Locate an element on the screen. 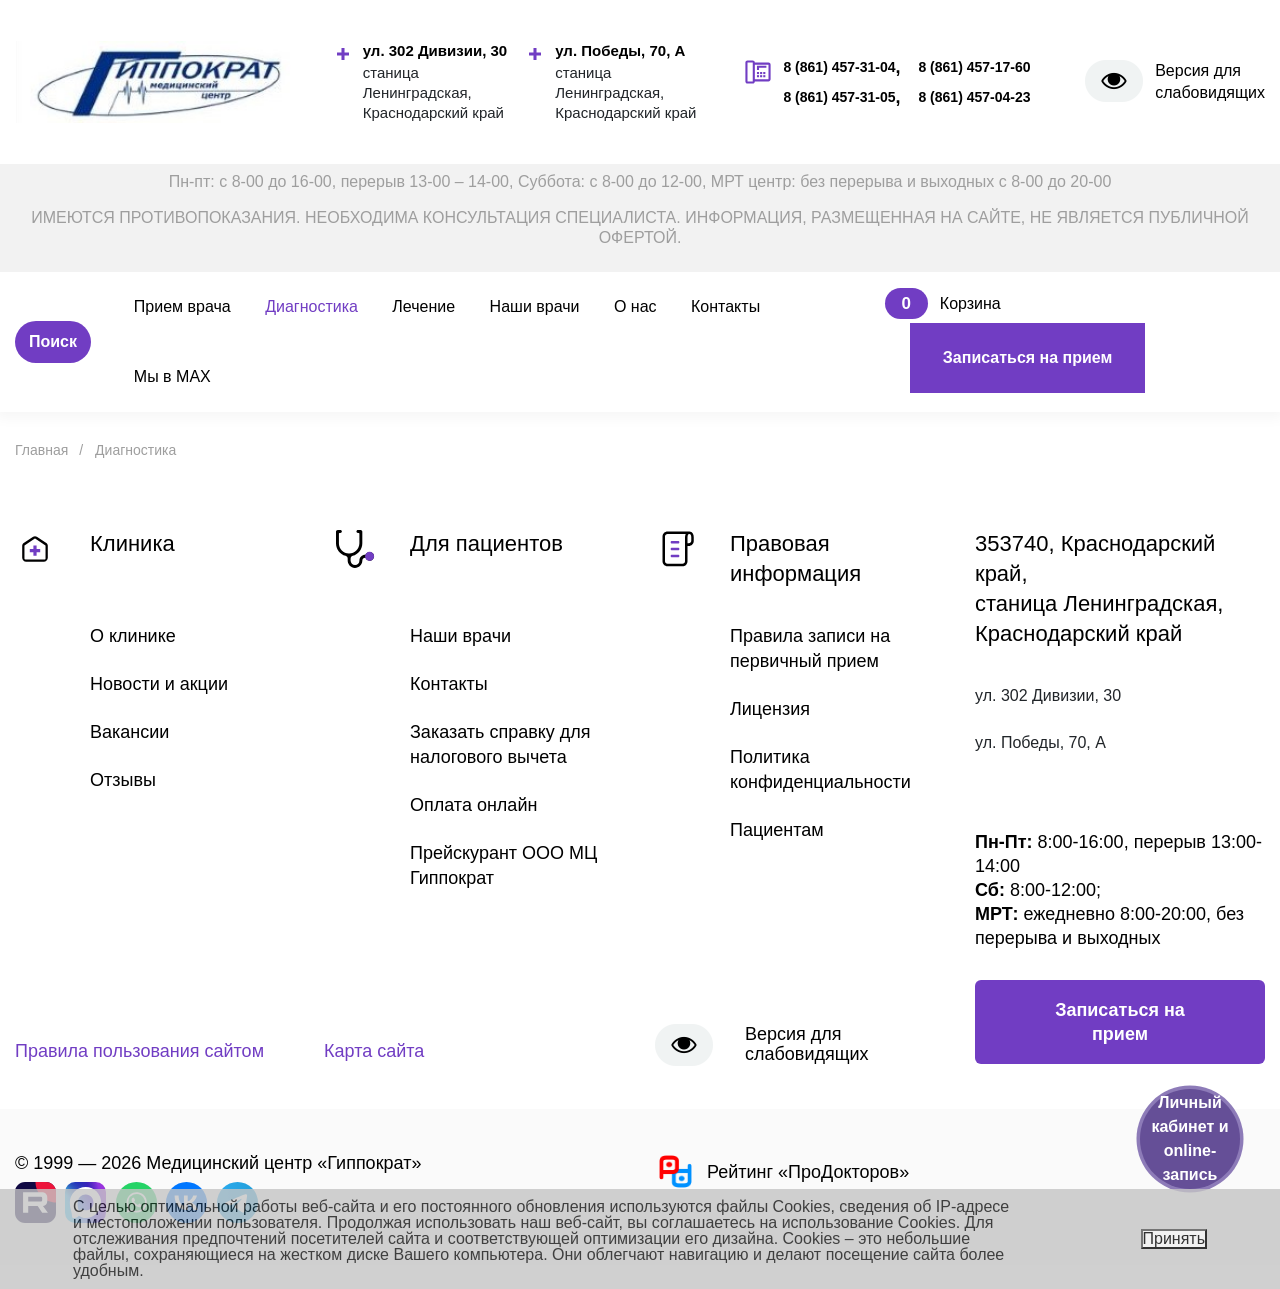  О клинике is located at coordinates (133, 636).